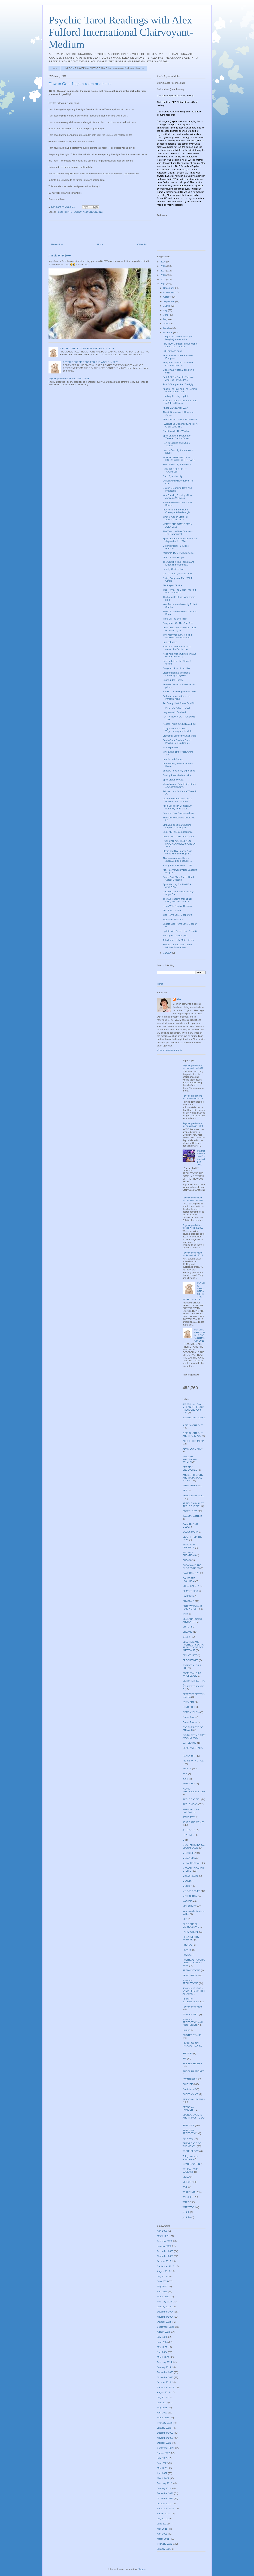 The image size is (254, 2576). Describe the element at coordinates (191, 1975) in the screenshot. I see `PRMONITIONS` at that location.